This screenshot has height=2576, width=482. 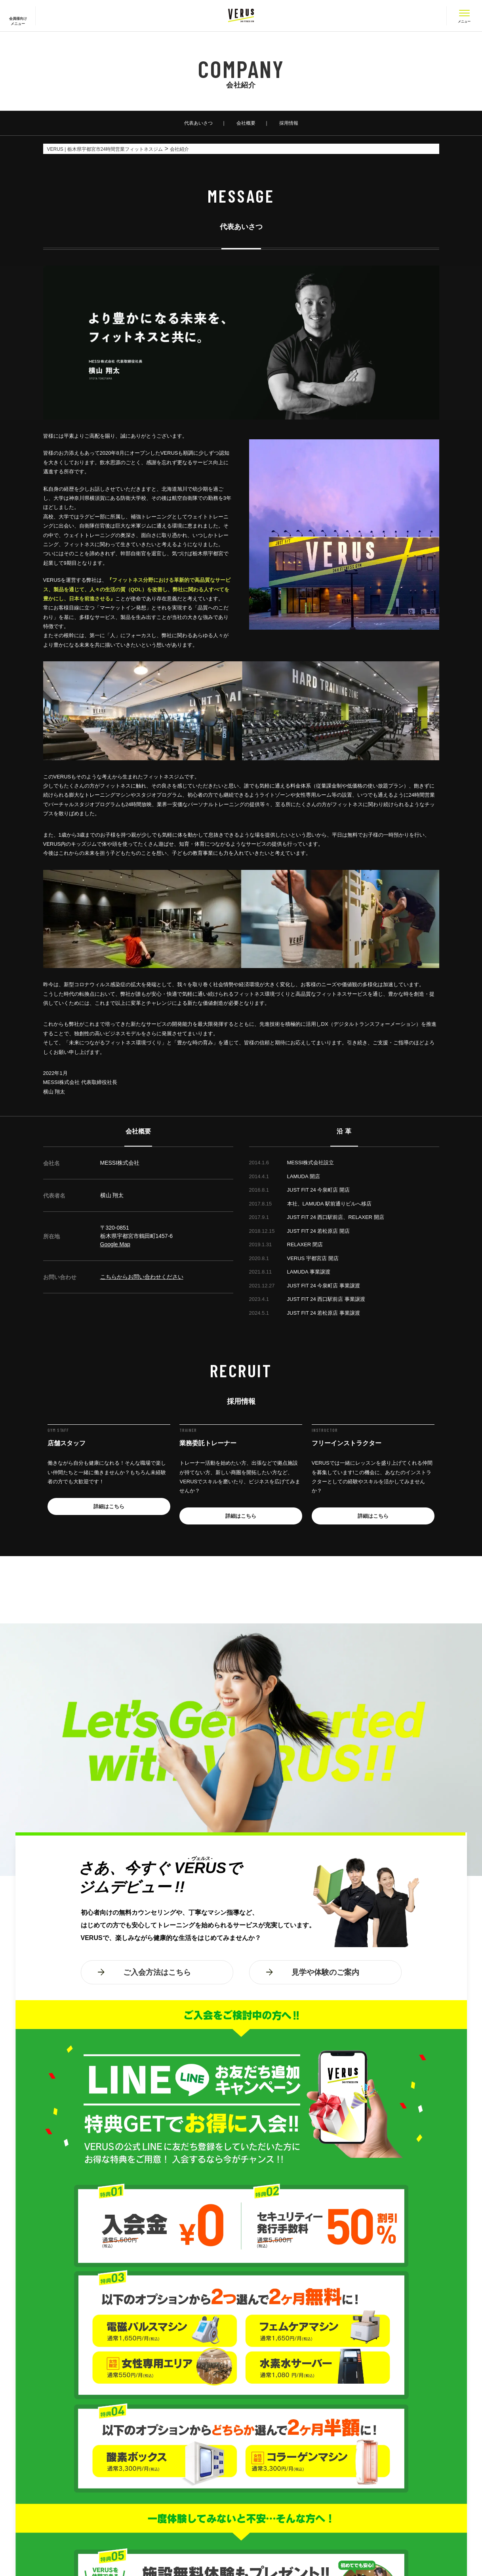 I want to click on 詳細はこちら, so click(x=108, y=1506).